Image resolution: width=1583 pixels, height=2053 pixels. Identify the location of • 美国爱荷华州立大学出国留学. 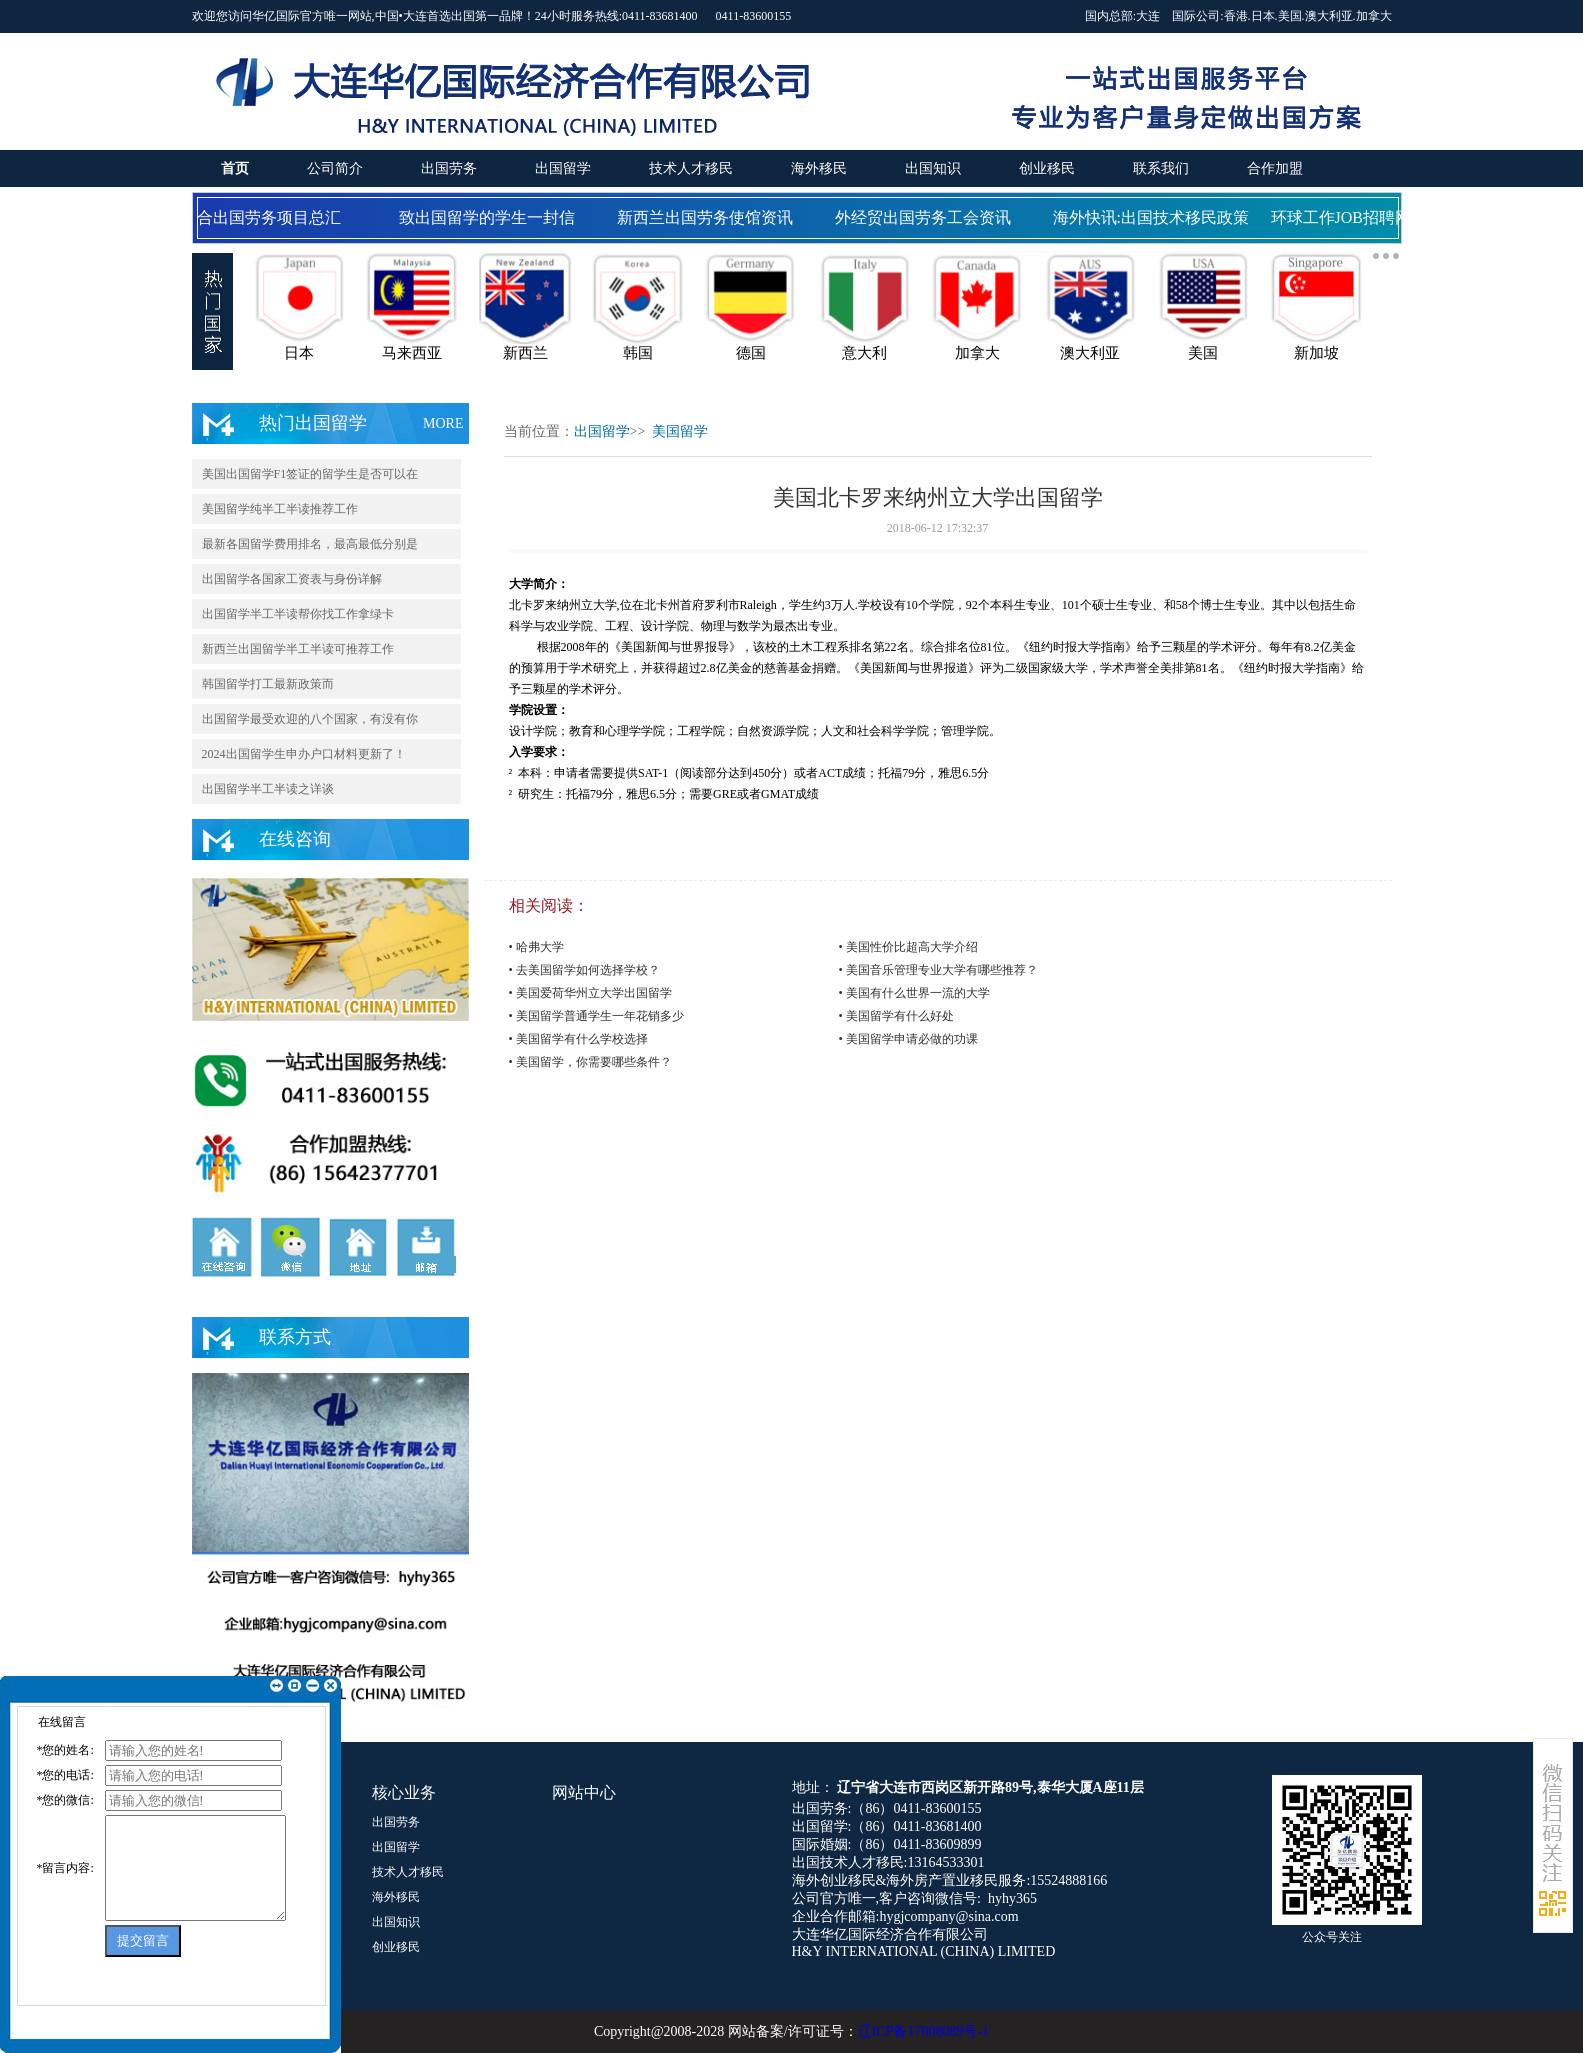
(590, 993).